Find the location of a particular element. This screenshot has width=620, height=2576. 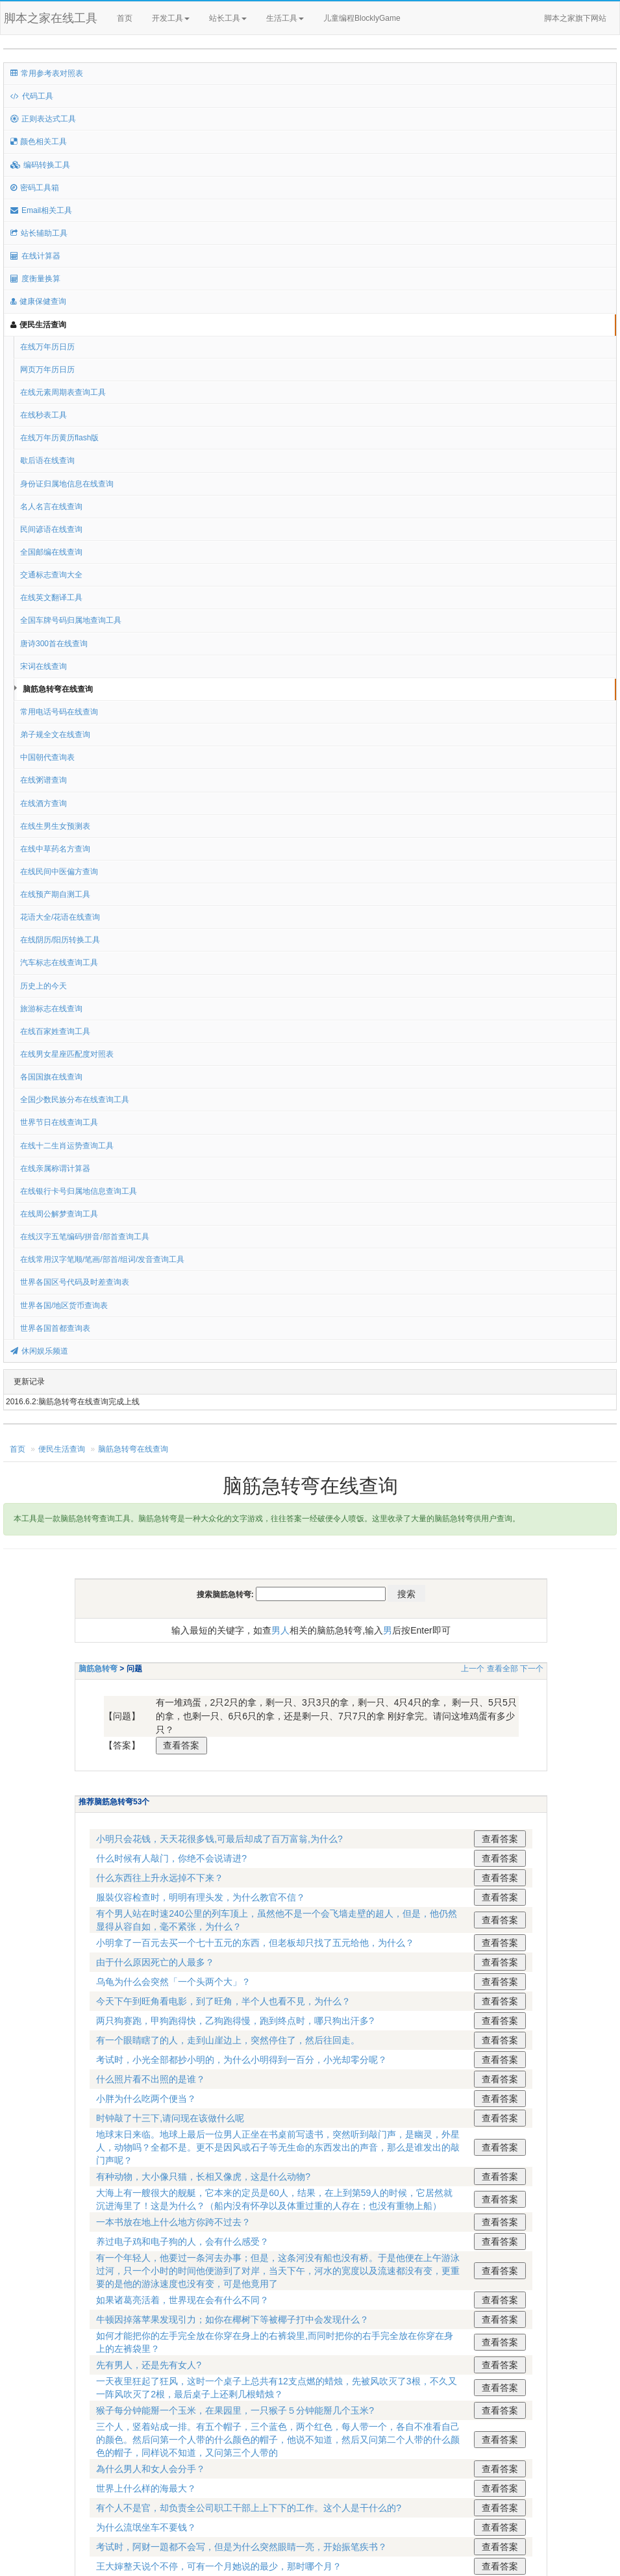

有种动物，大小像只猫，长相又像虎，这是什么动物? is located at coordinates (203, 2176).